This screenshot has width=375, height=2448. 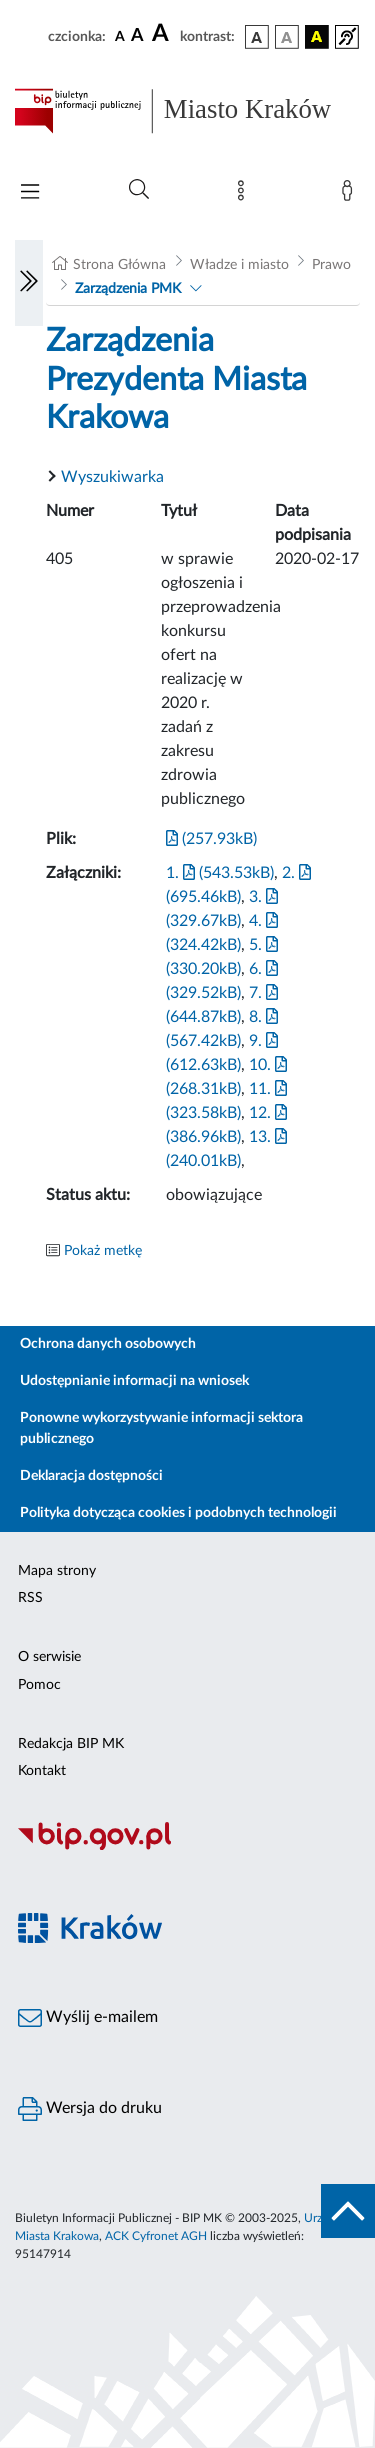 I want to click on Pomoc, so click(x=39, y=1685).